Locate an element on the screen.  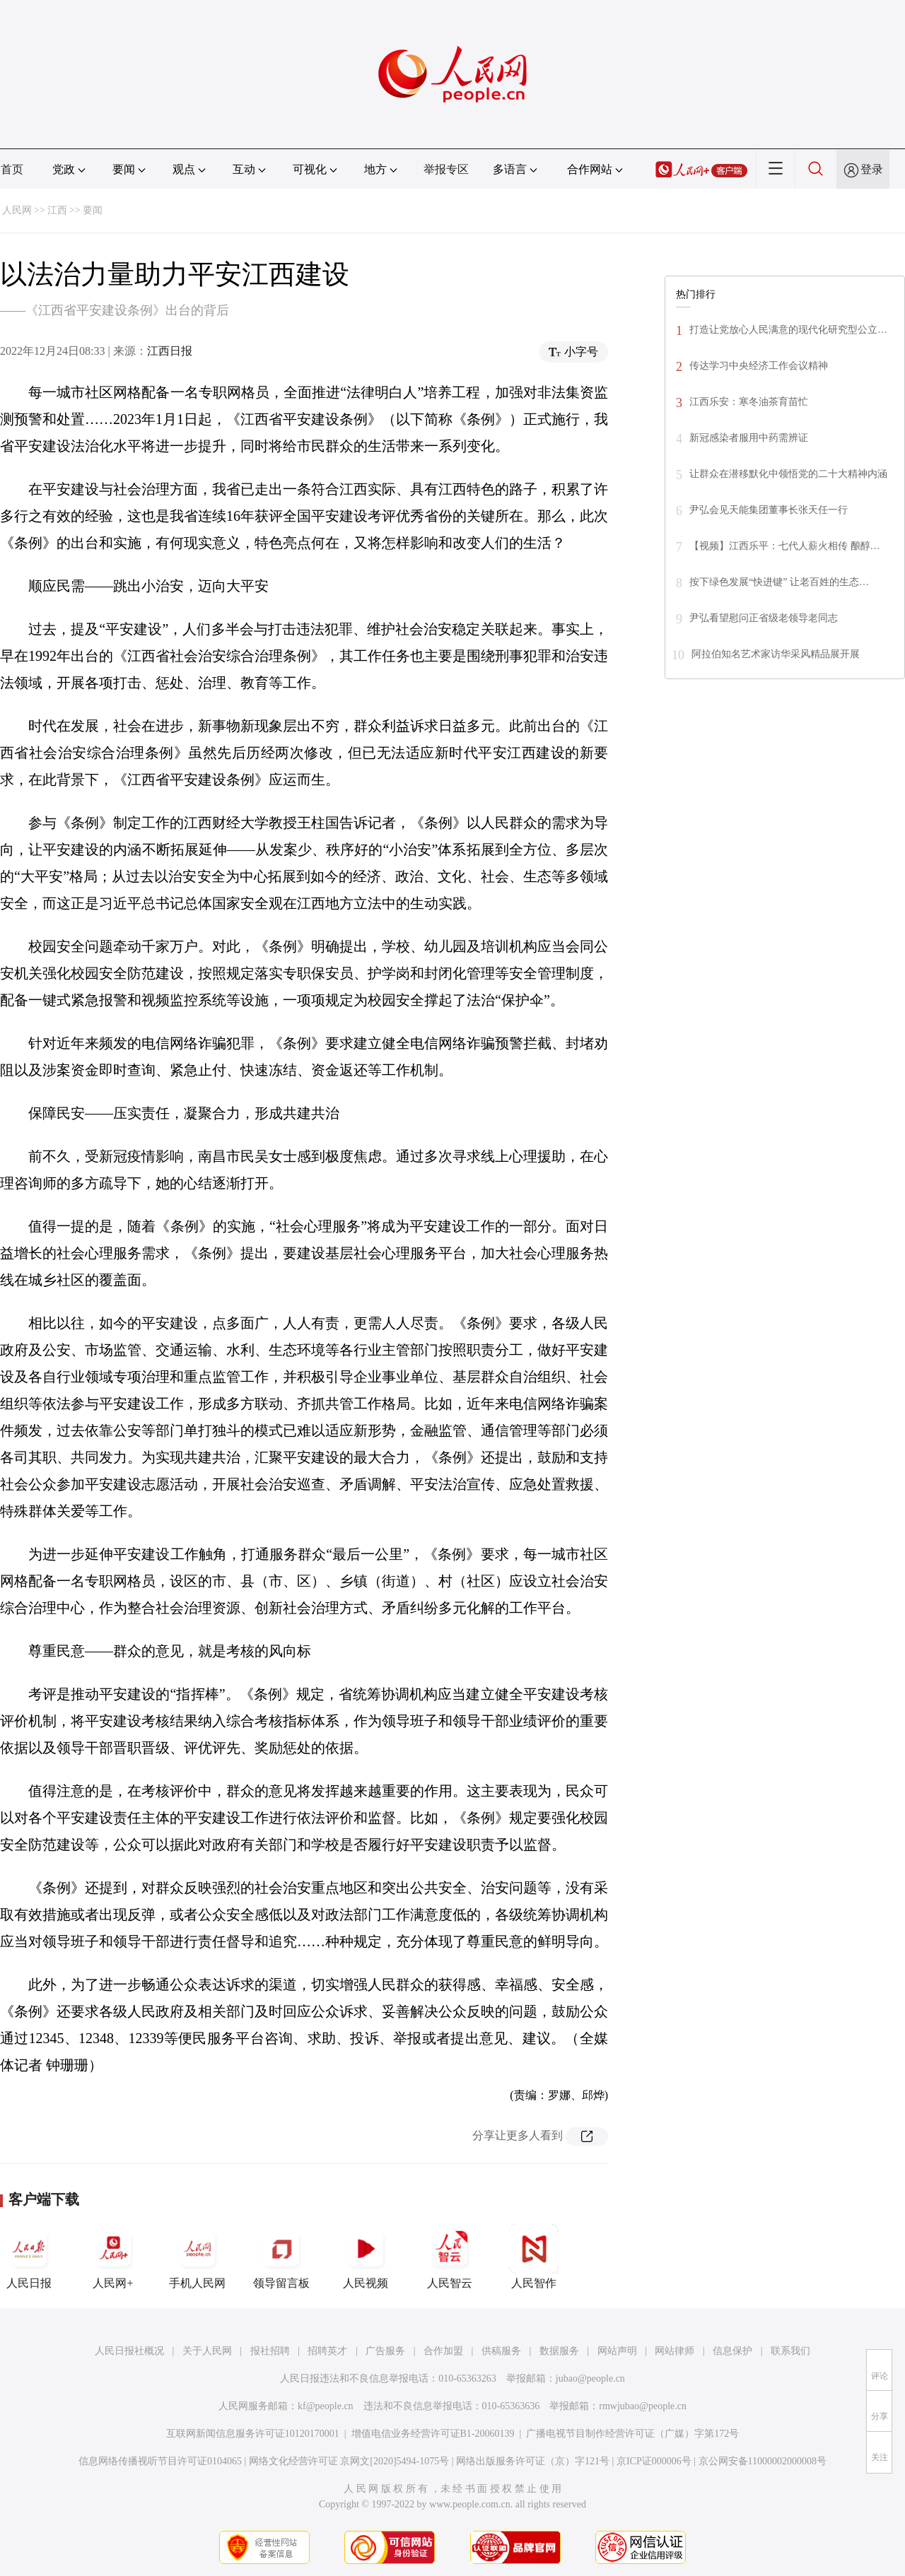
供稿服务 is located at coordinates (501, 2351).